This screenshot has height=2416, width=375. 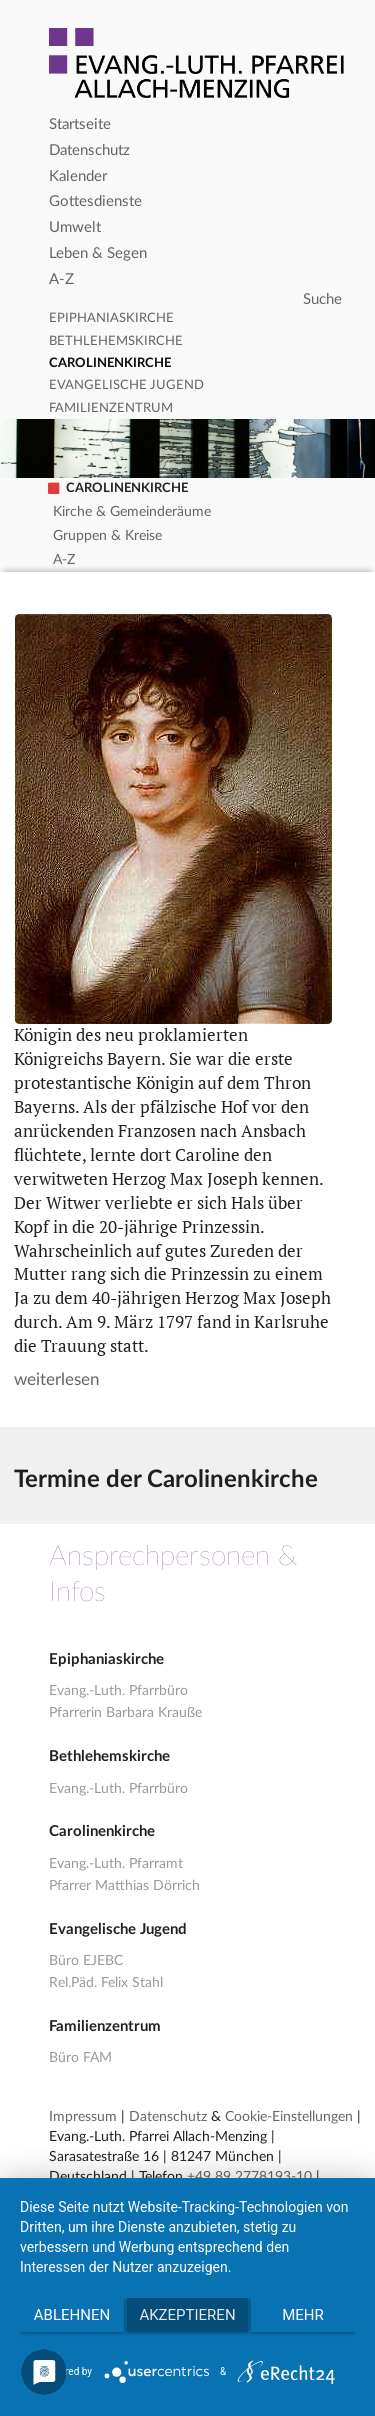 What do you see at coordinates (110, 363) in the screenshot?
I see `Carolinenkirche` at bounding box center [110, 363].